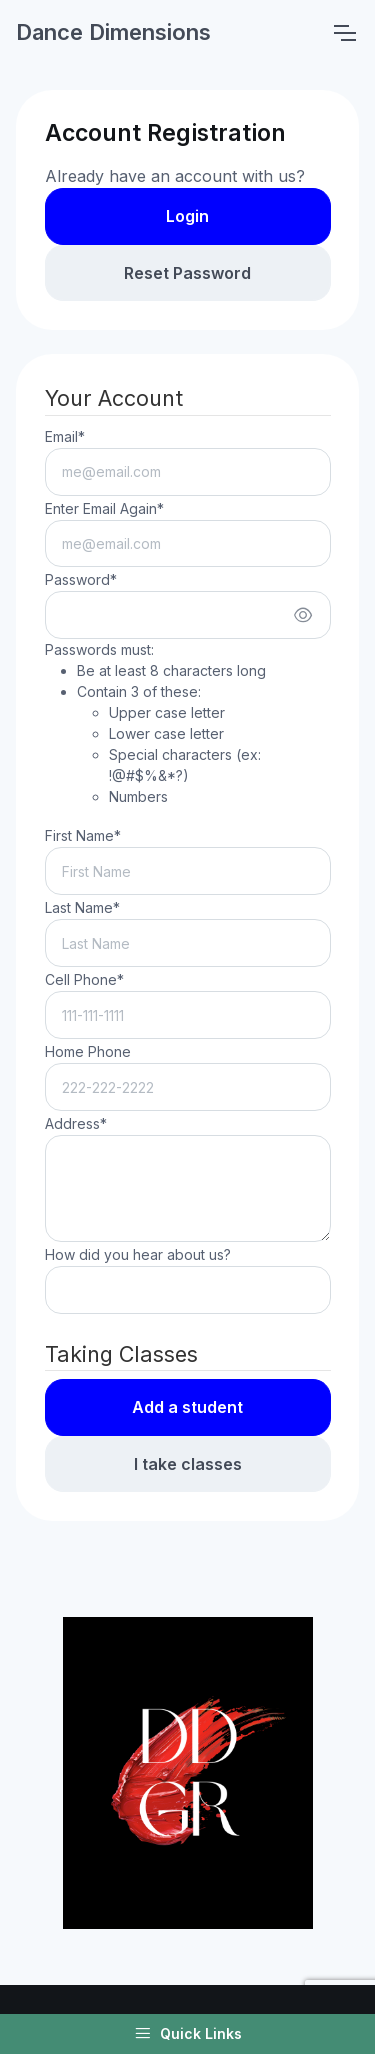  What do you see at coordinates (81, 579) in the screenshot?
I see `Password*` at bounding box center [81, 579].